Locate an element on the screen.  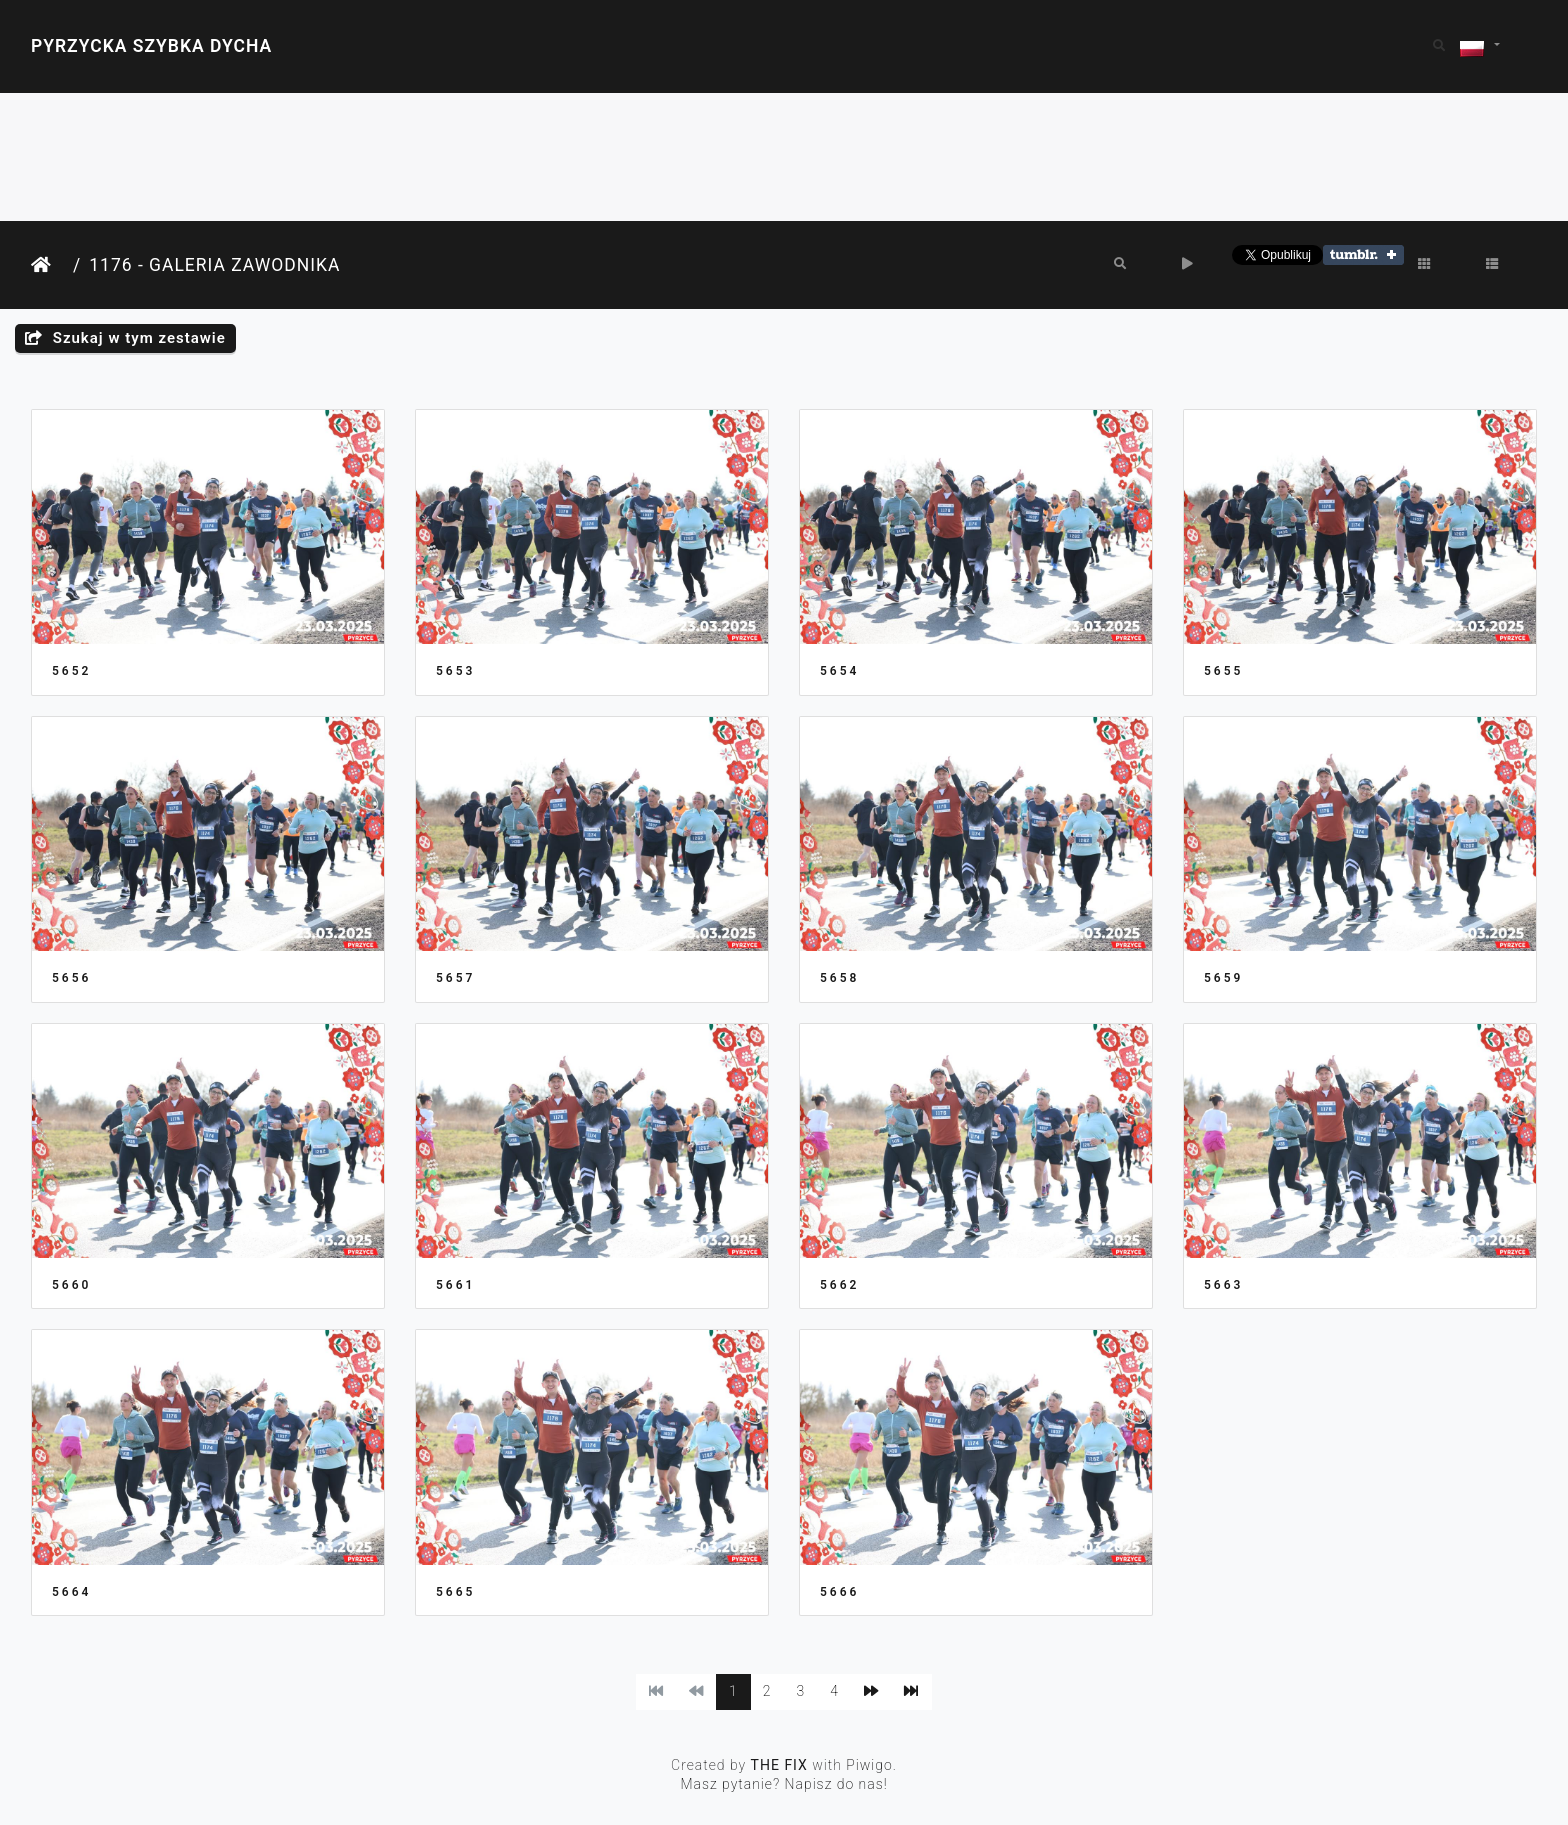
5663 is located at coordinates (1223, 1285).